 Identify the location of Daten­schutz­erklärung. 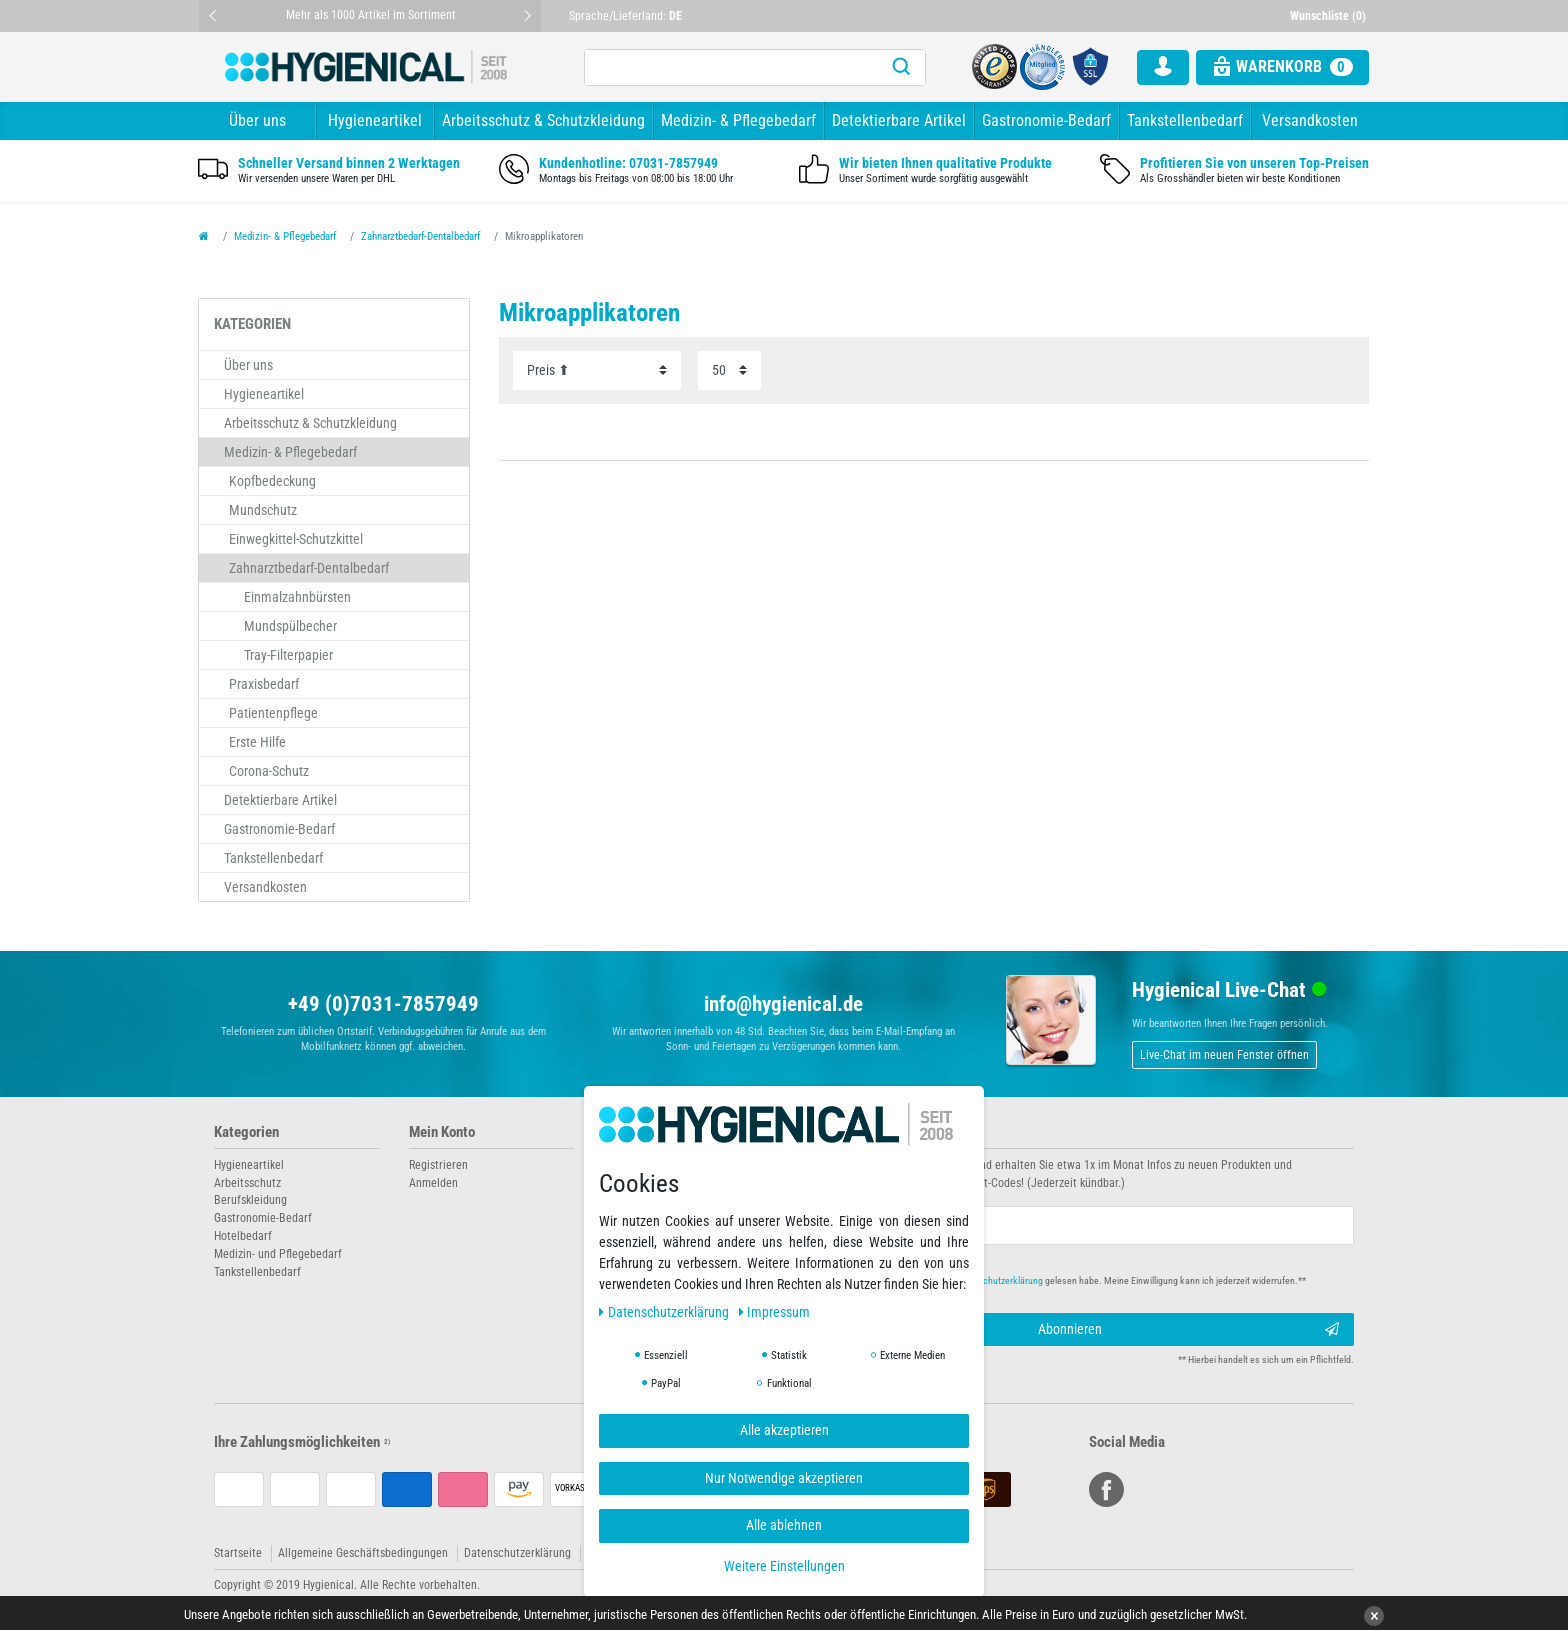
(665, 1312).